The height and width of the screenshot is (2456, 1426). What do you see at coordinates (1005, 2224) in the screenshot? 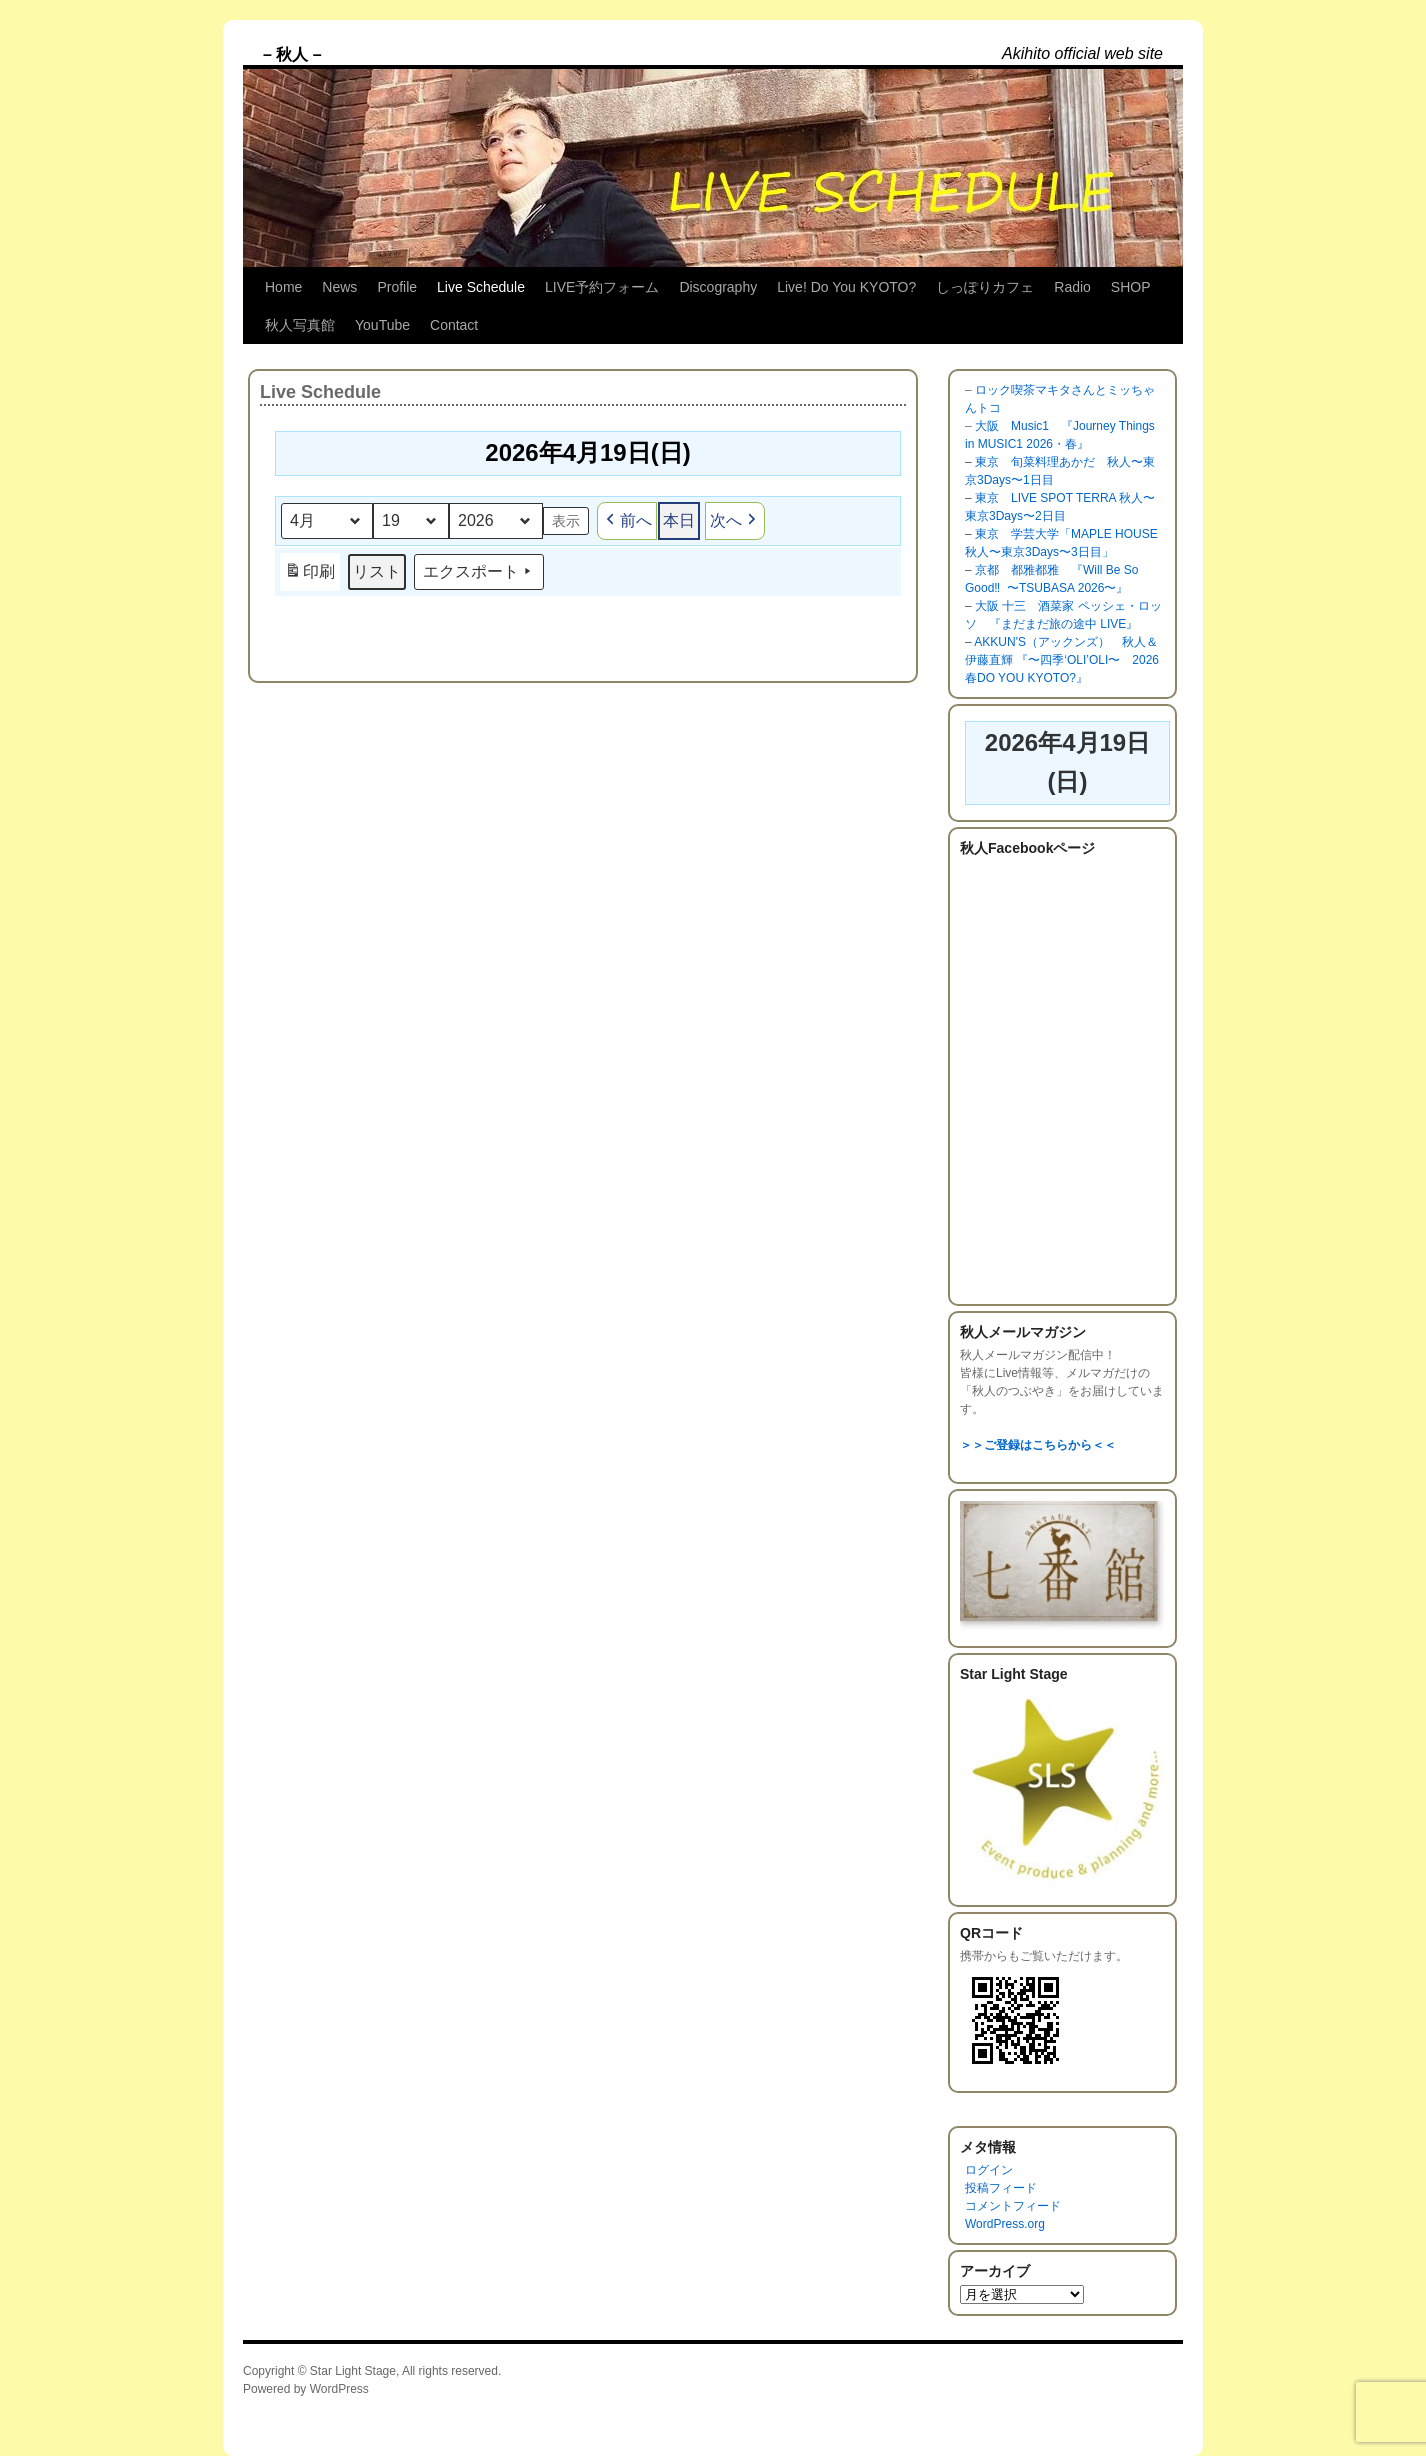
I see `WordPress.org` at bounding box center [1005, 2224].